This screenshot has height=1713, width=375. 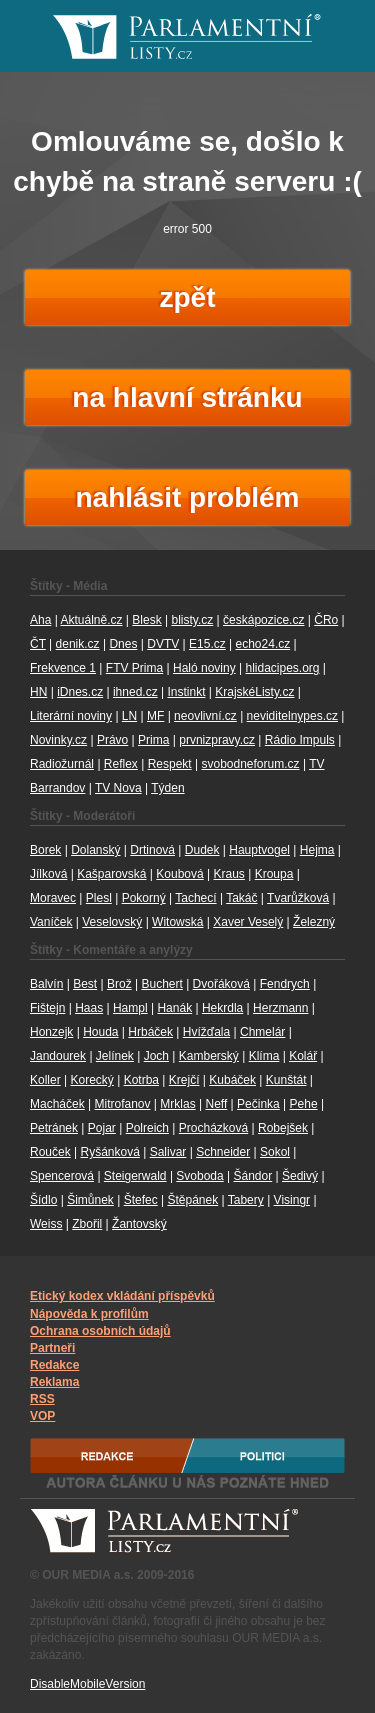 I want to click on Klíma, so click(x=264, y=1056).